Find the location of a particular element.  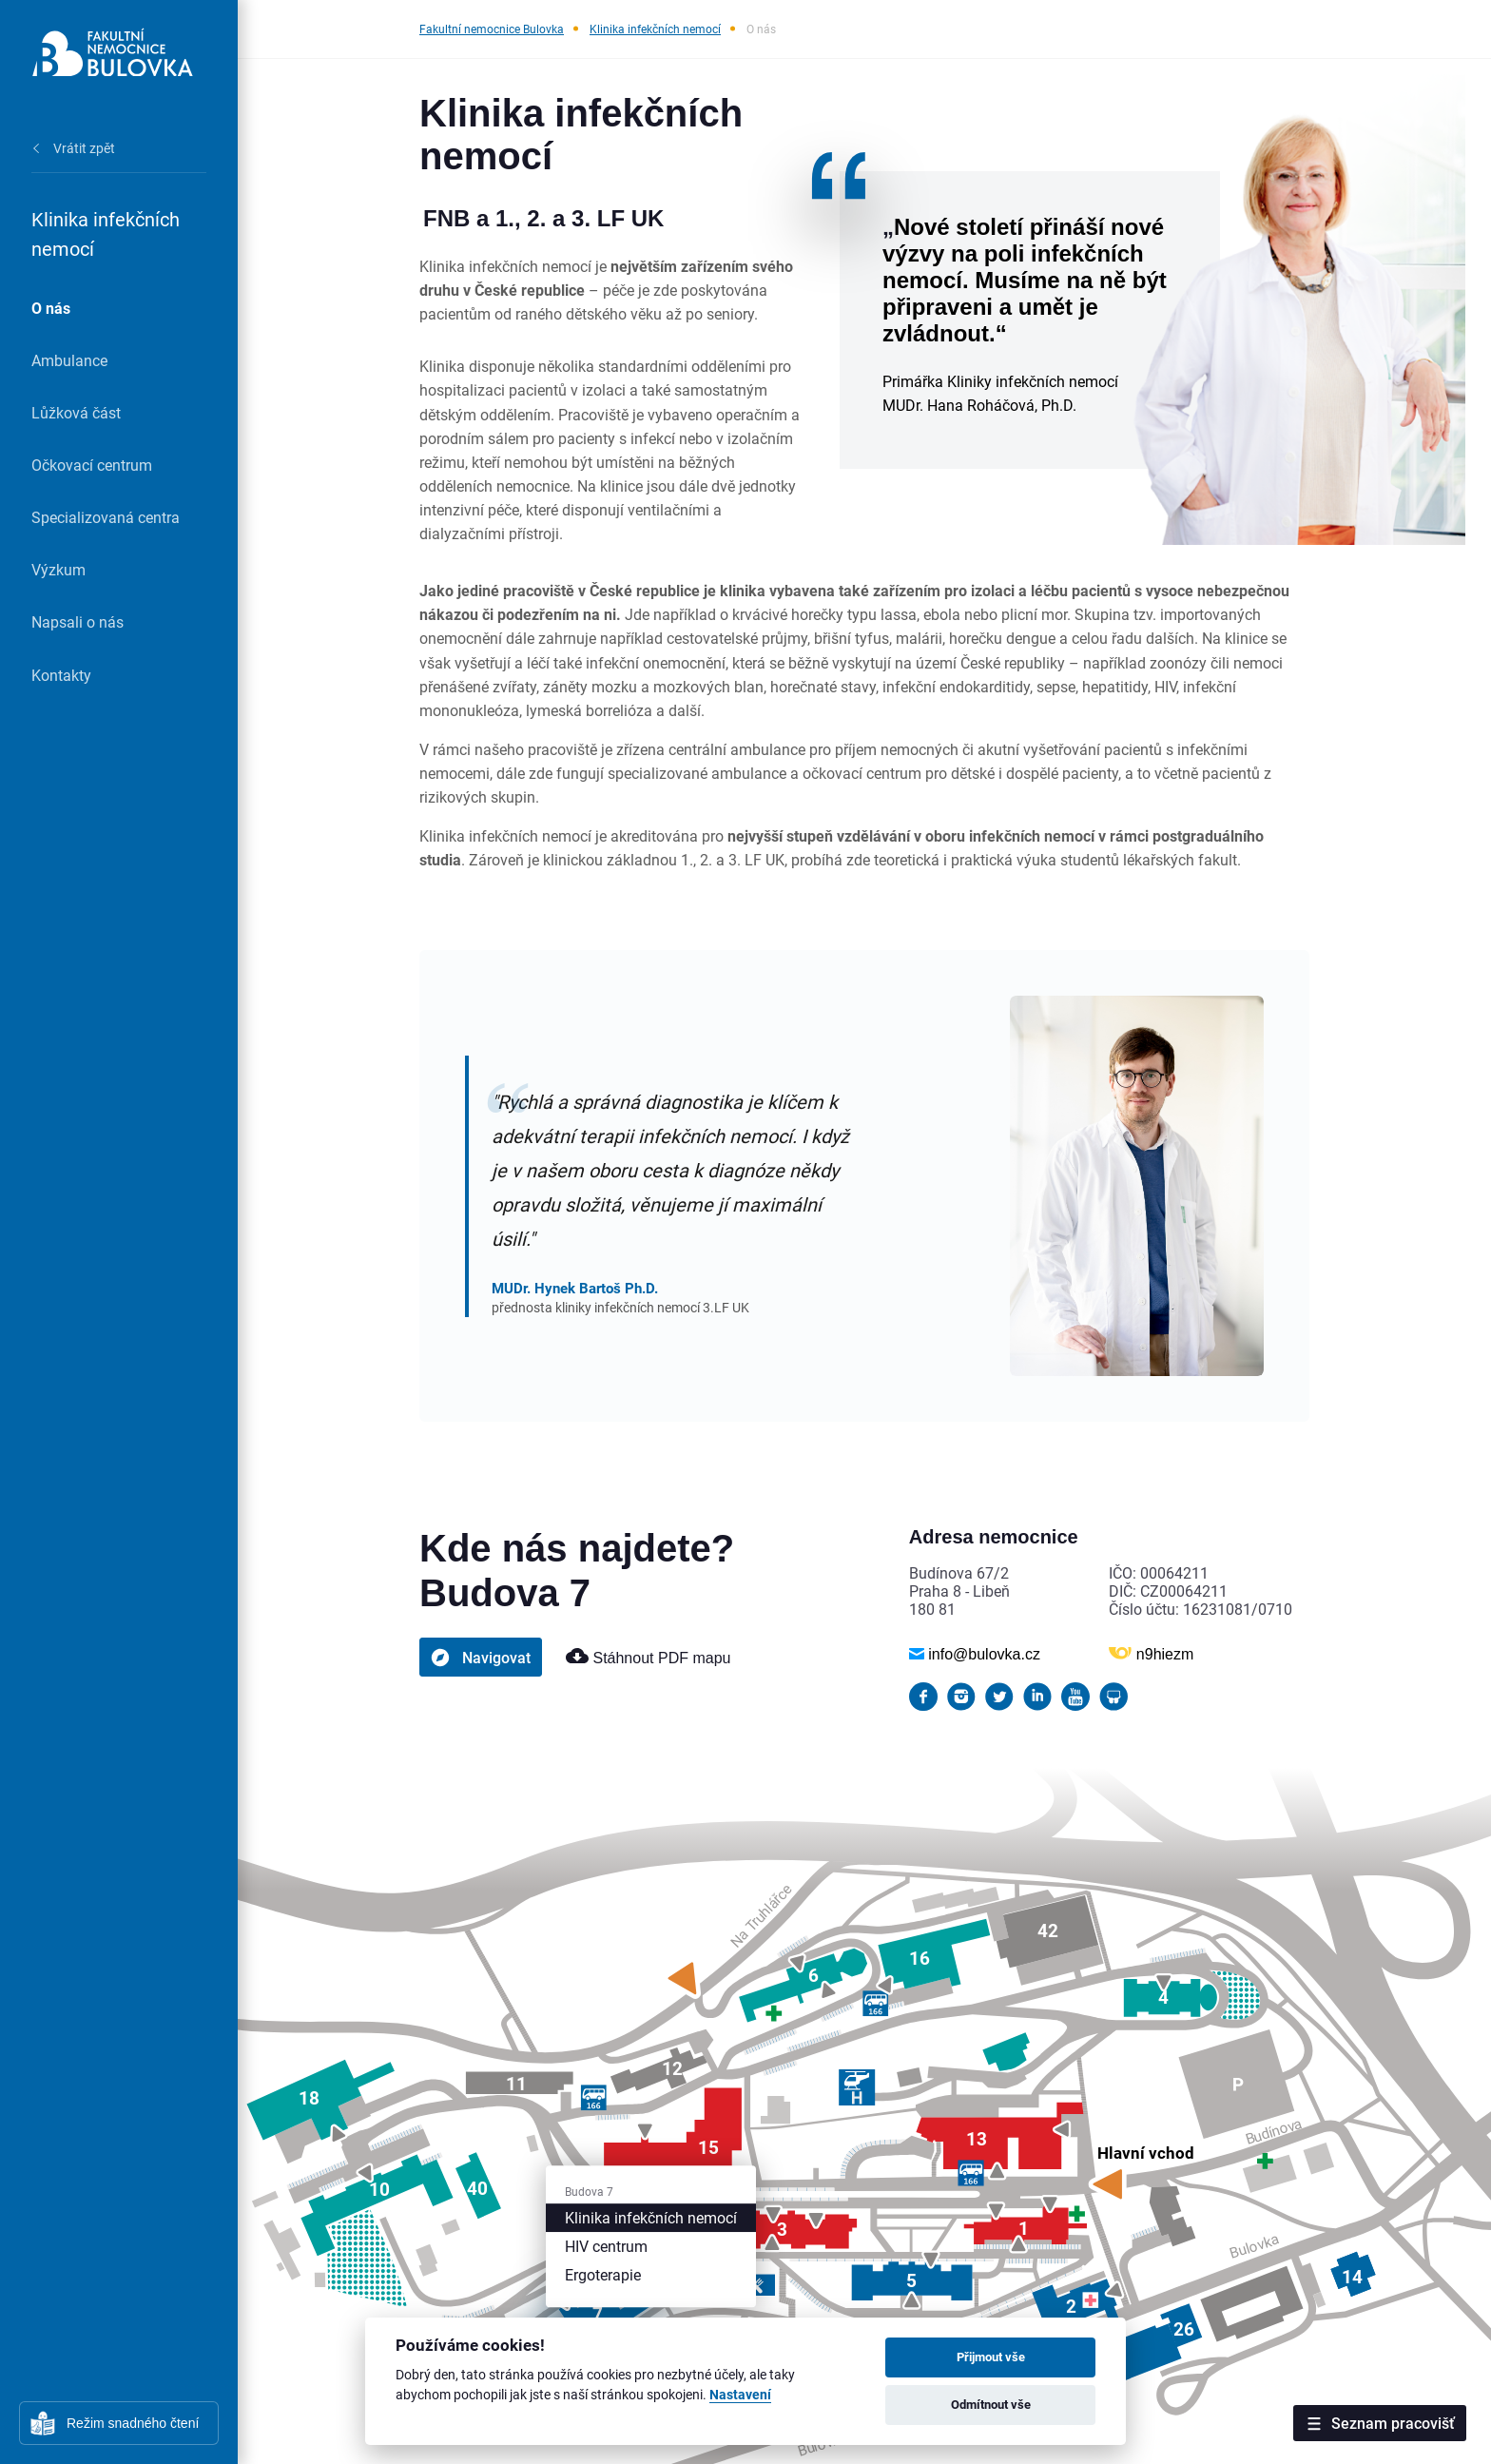

Nastavení is located at coordinates (740, 2395).